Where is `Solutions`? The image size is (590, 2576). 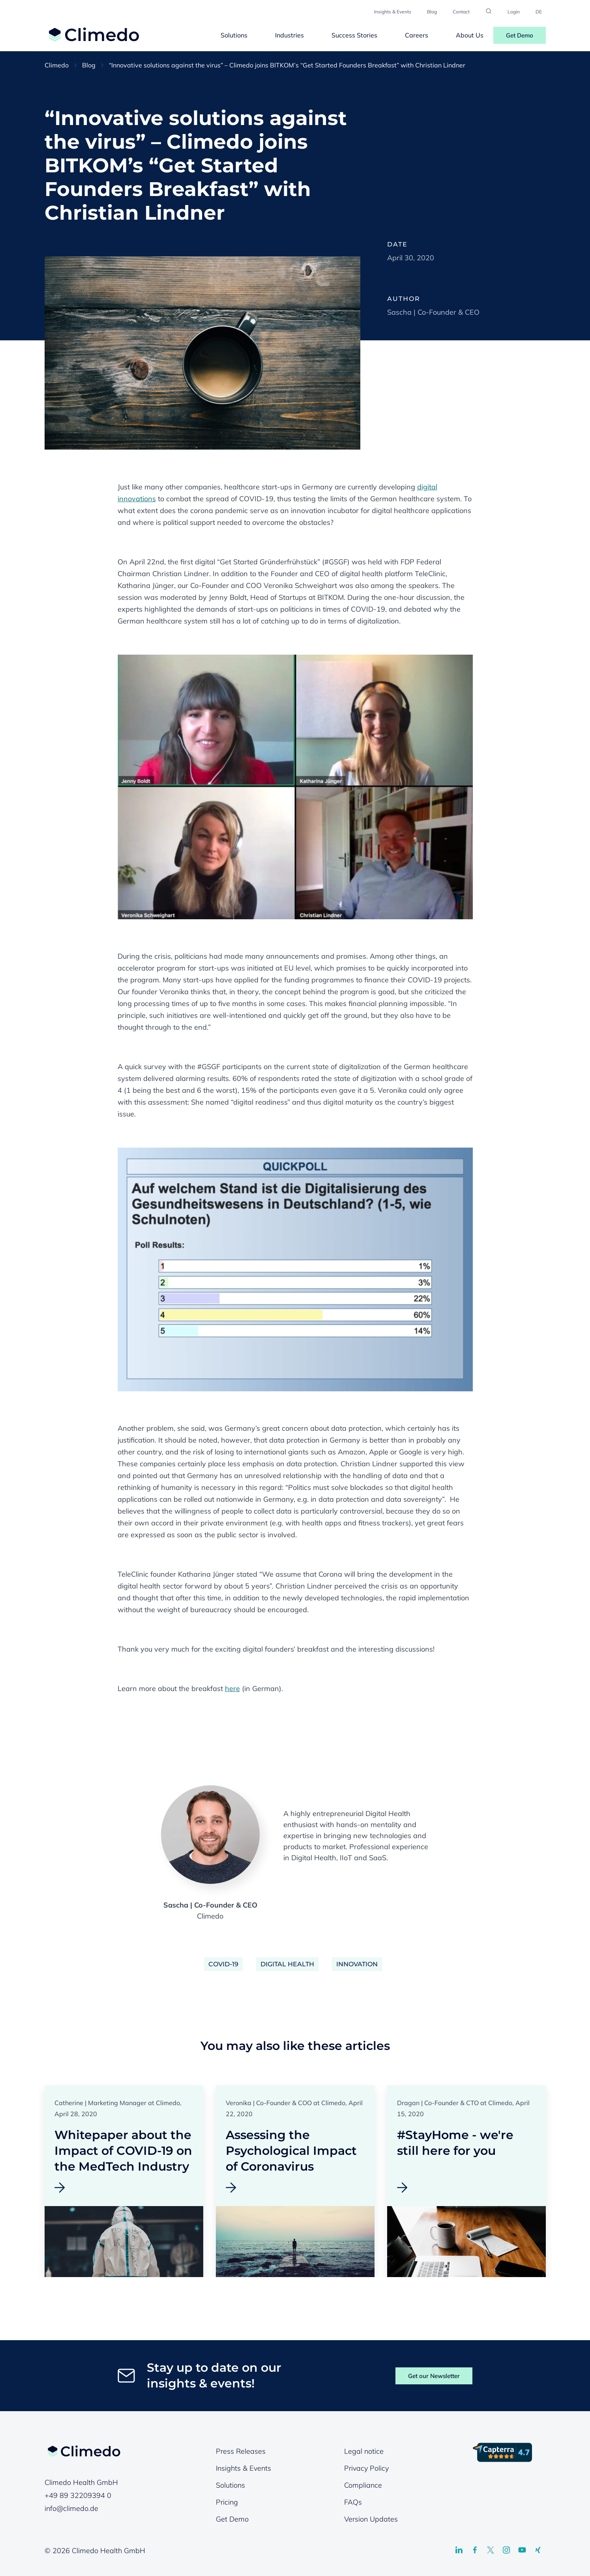 Solutions is located at coordinates (234, 35).